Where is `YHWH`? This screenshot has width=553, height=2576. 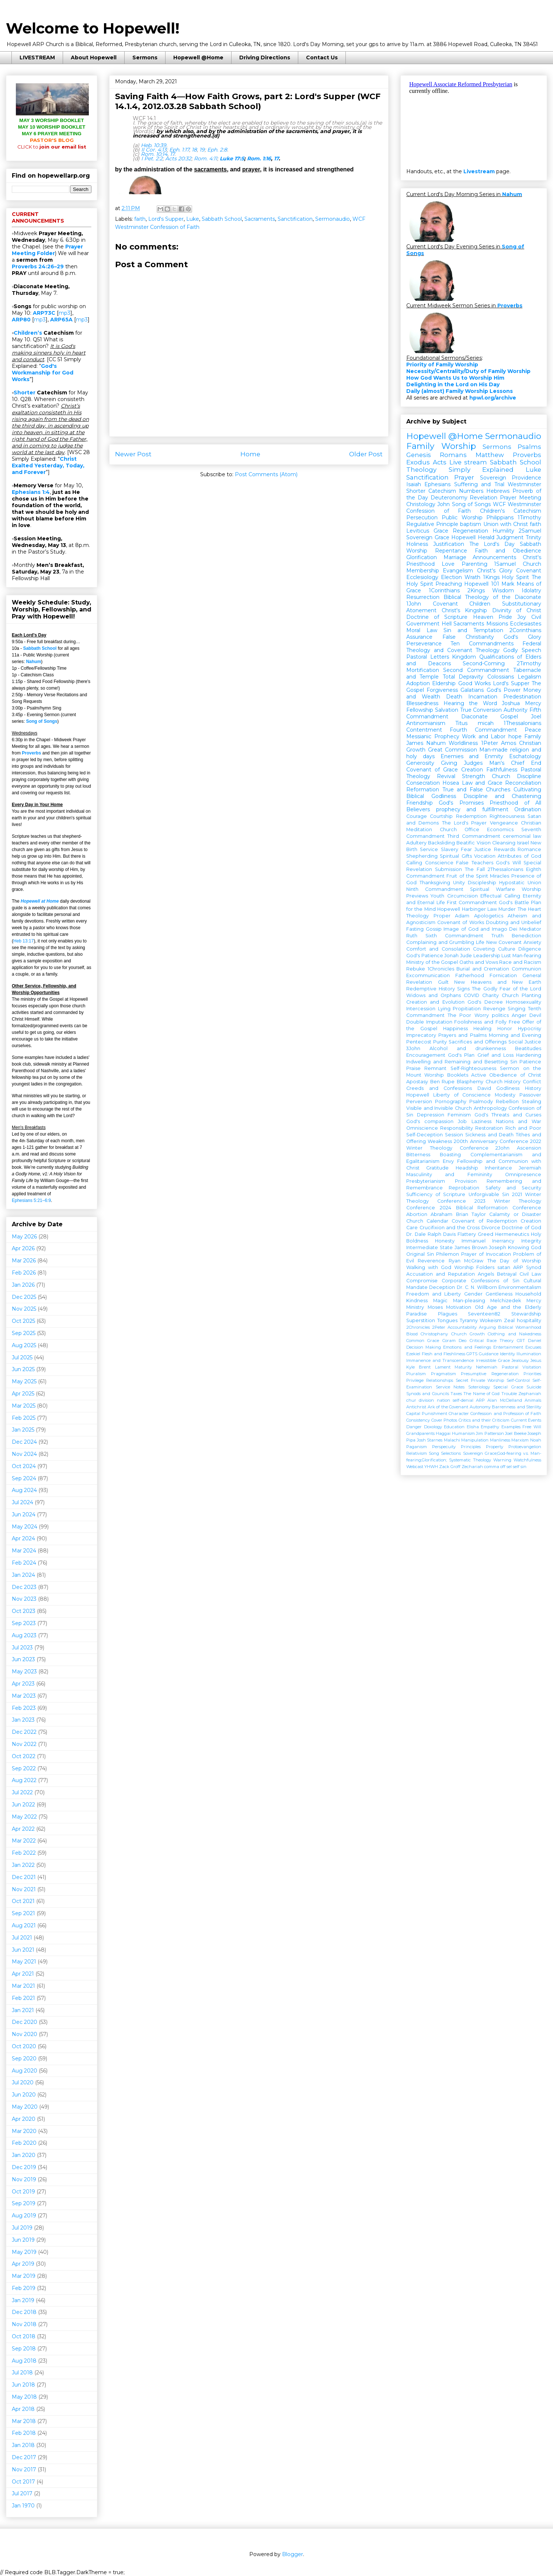
YHWH is located at coordinates (431, 1466).